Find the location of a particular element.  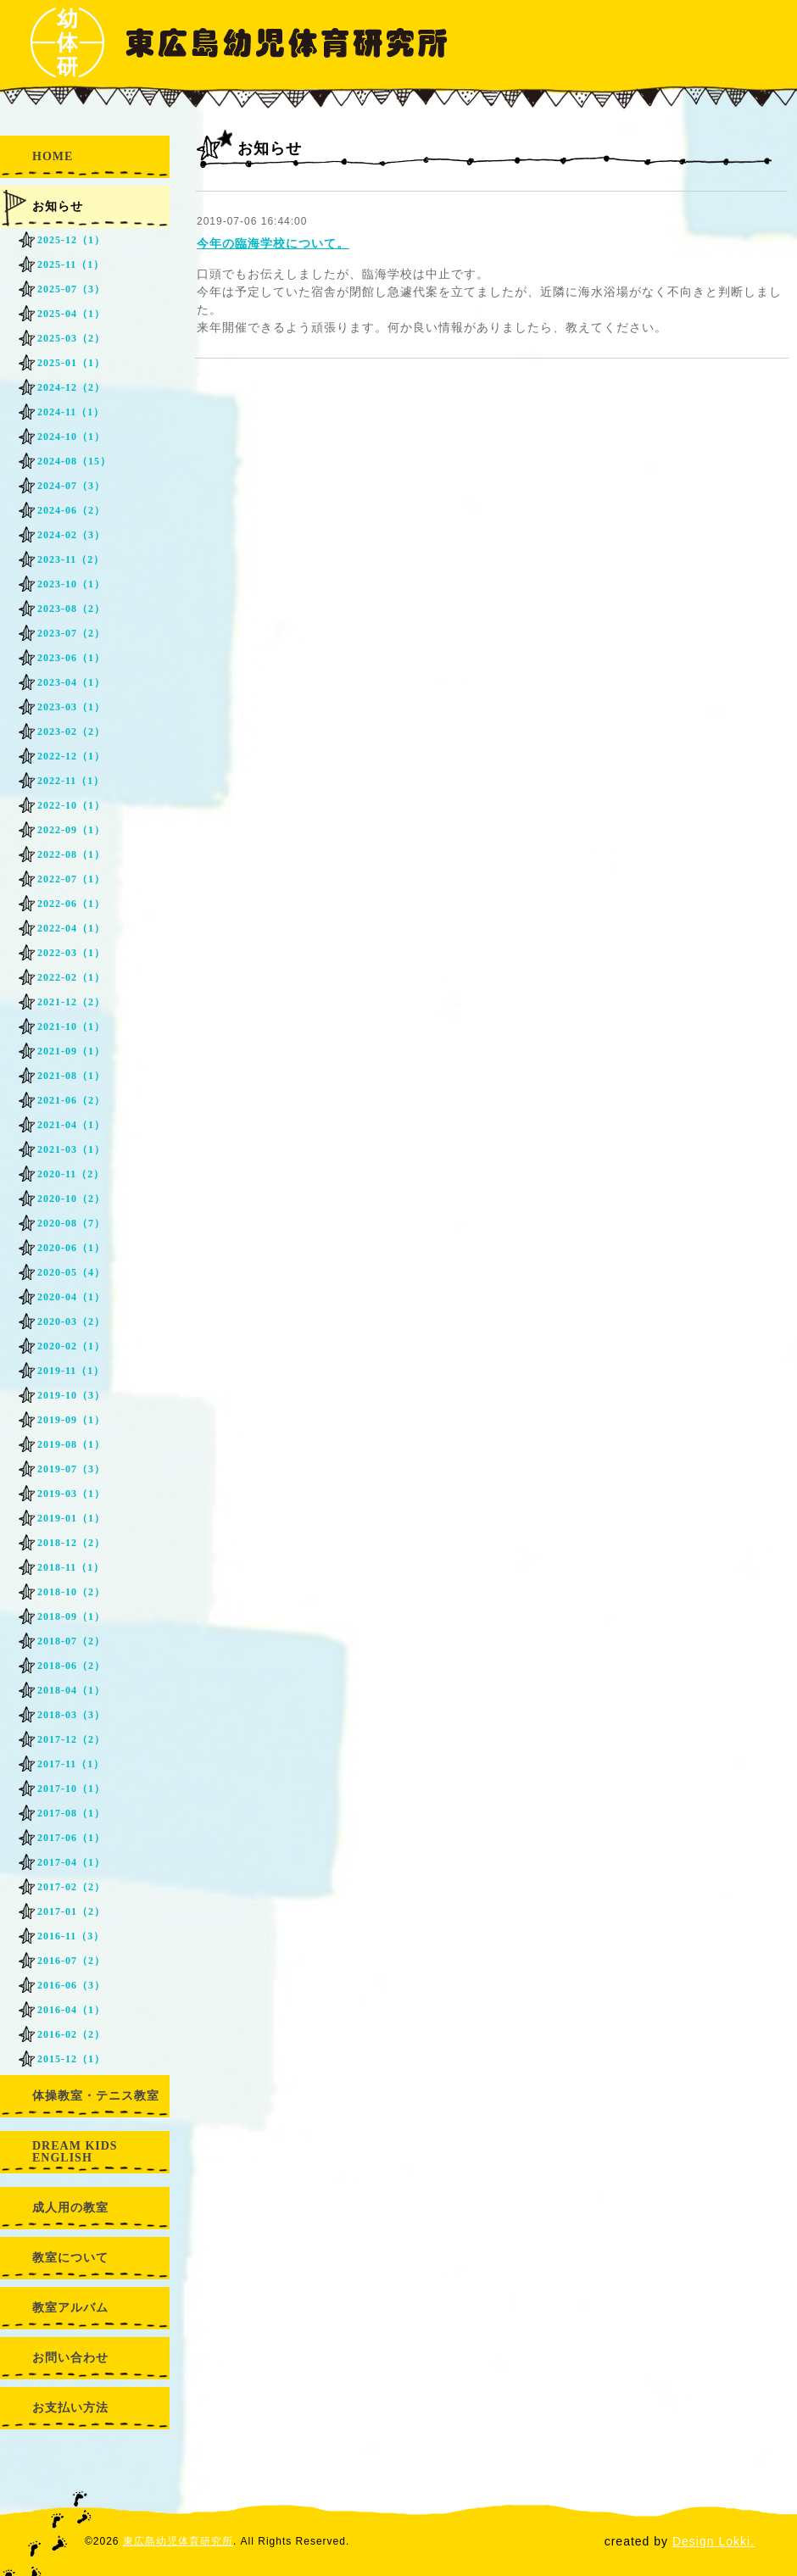

成人用の教室 is located at coordinates (70, 2207).